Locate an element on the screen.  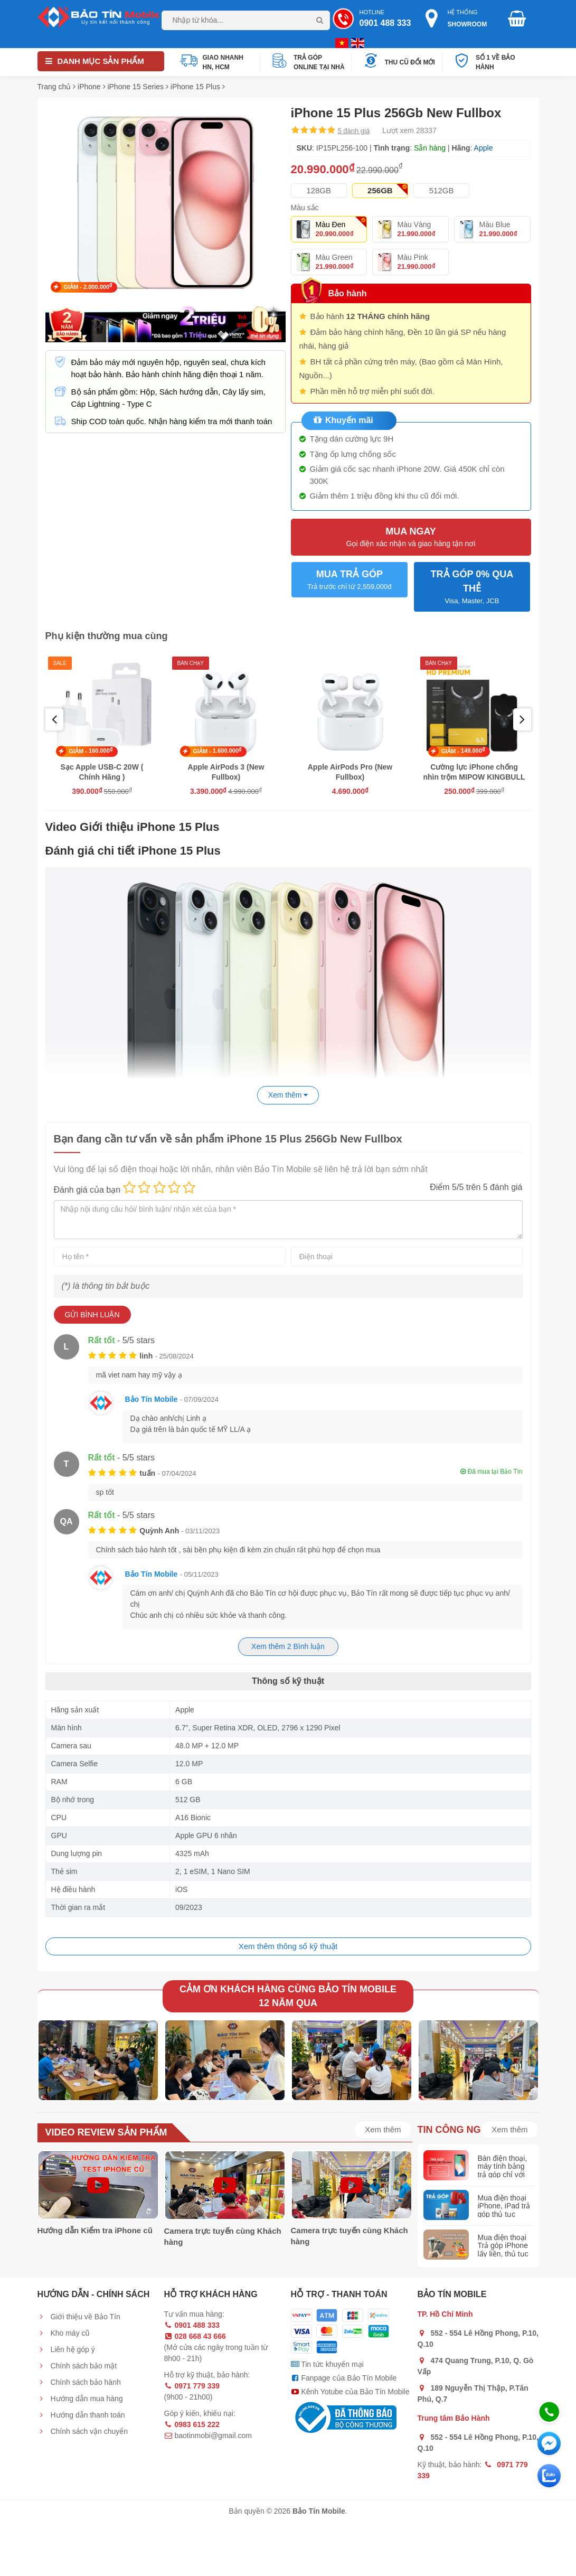
128GB is located at coordinates (318, 190).